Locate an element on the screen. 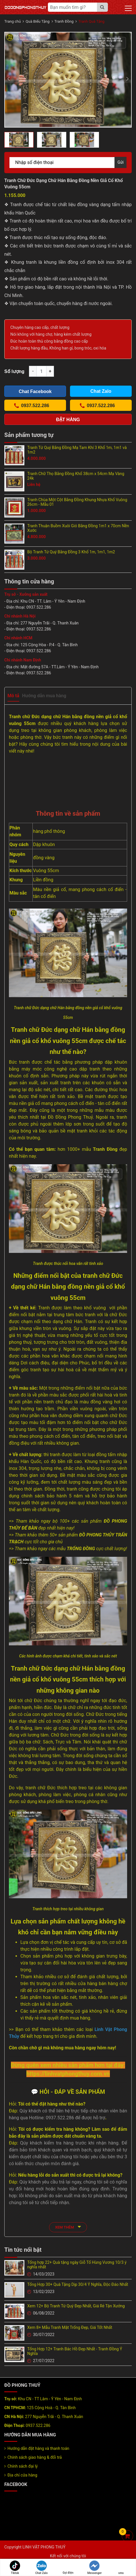 Image resolution: width=136 pixels, height=2576 pixels. Đặt hàng is located at coordinates (68, 419).